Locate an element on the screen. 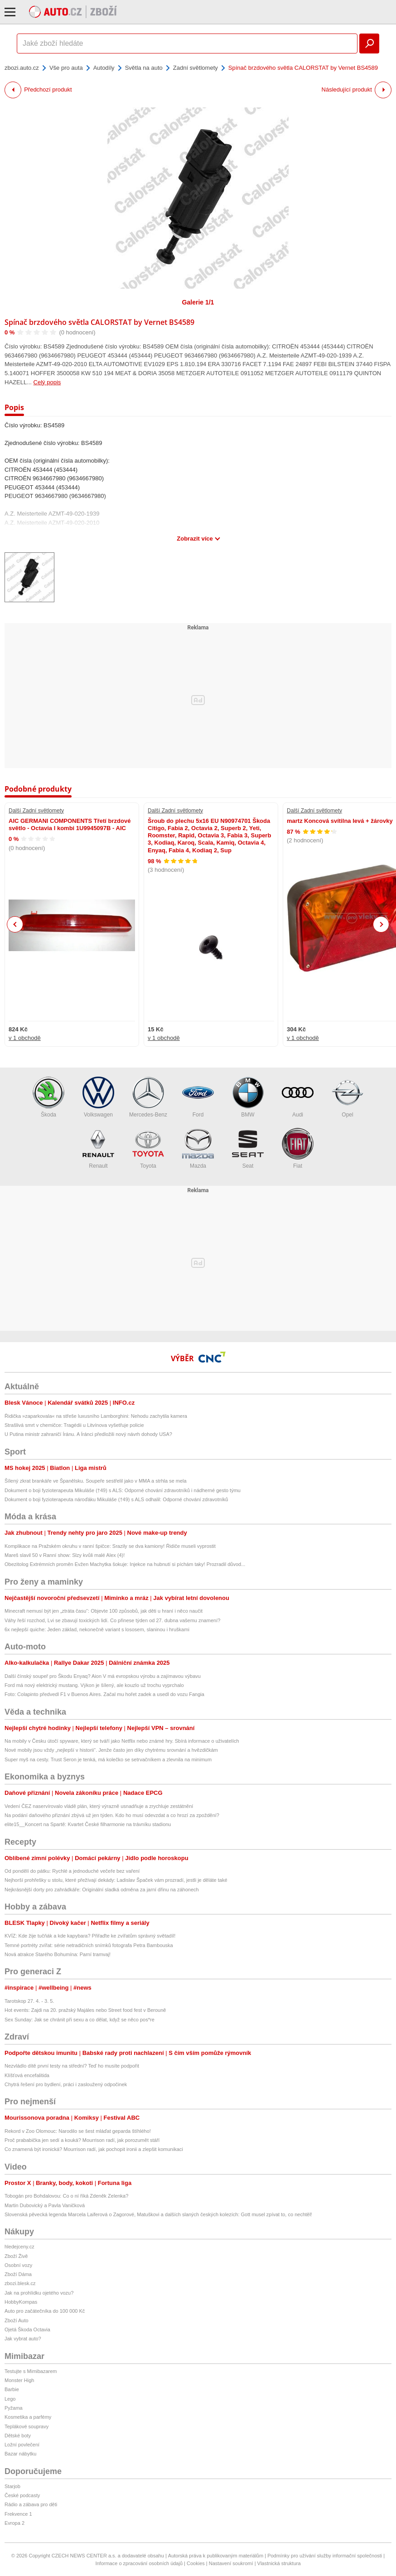 The image size is (396, 2576). hledejceny.cz is located at coordinates (19, 2246).